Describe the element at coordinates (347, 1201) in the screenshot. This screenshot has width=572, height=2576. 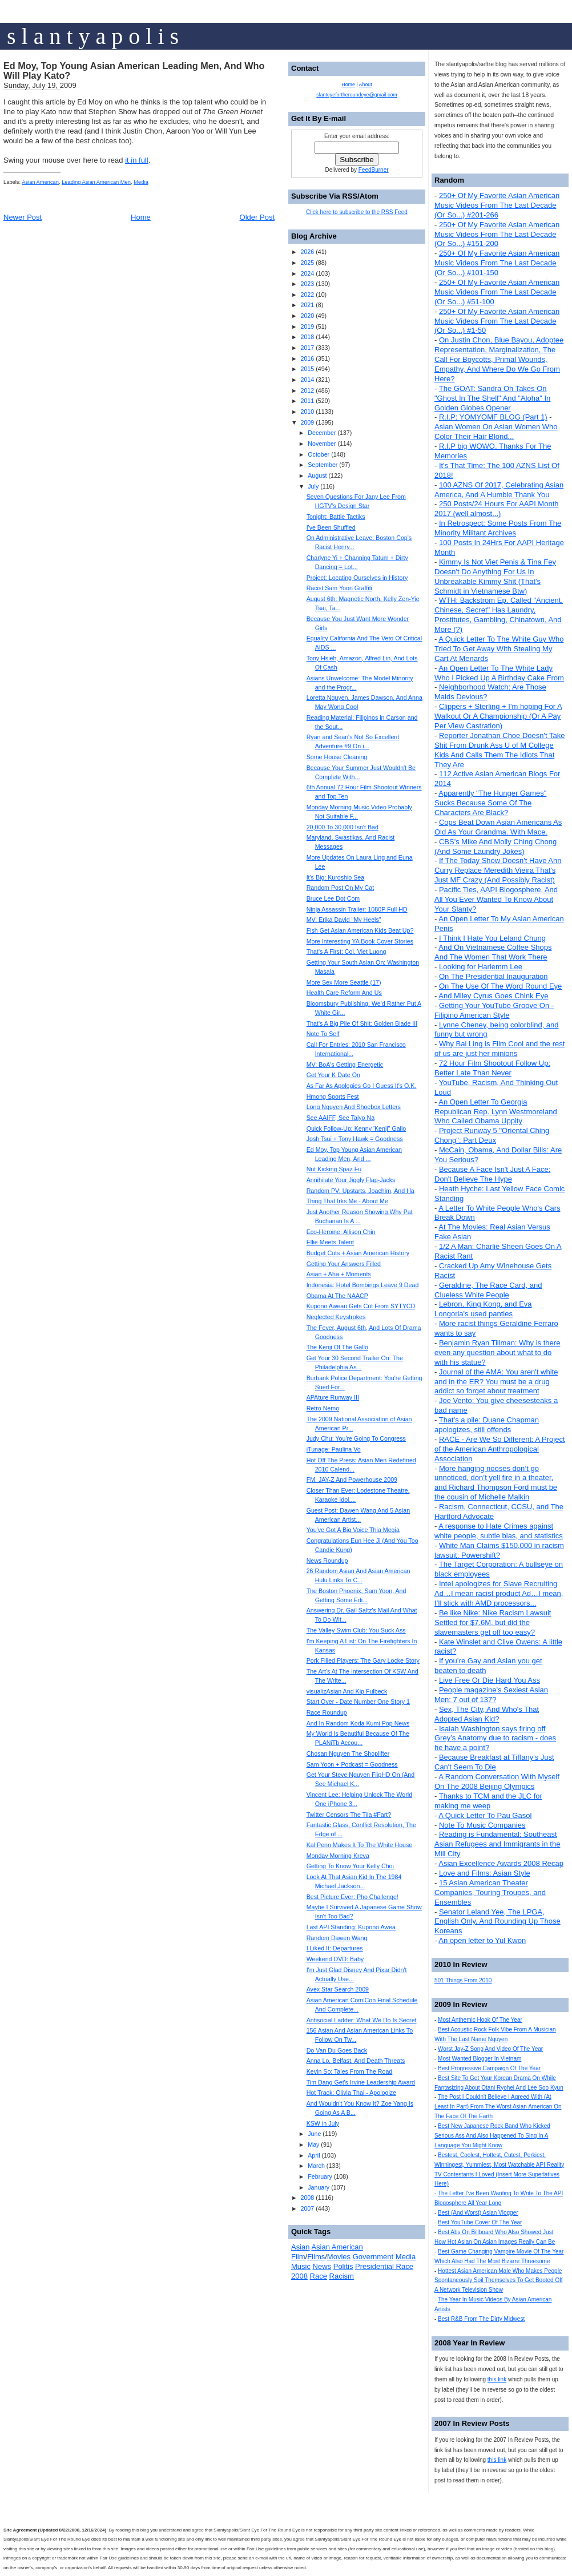
I see `Thing That Irks Me - About Me` at that location.